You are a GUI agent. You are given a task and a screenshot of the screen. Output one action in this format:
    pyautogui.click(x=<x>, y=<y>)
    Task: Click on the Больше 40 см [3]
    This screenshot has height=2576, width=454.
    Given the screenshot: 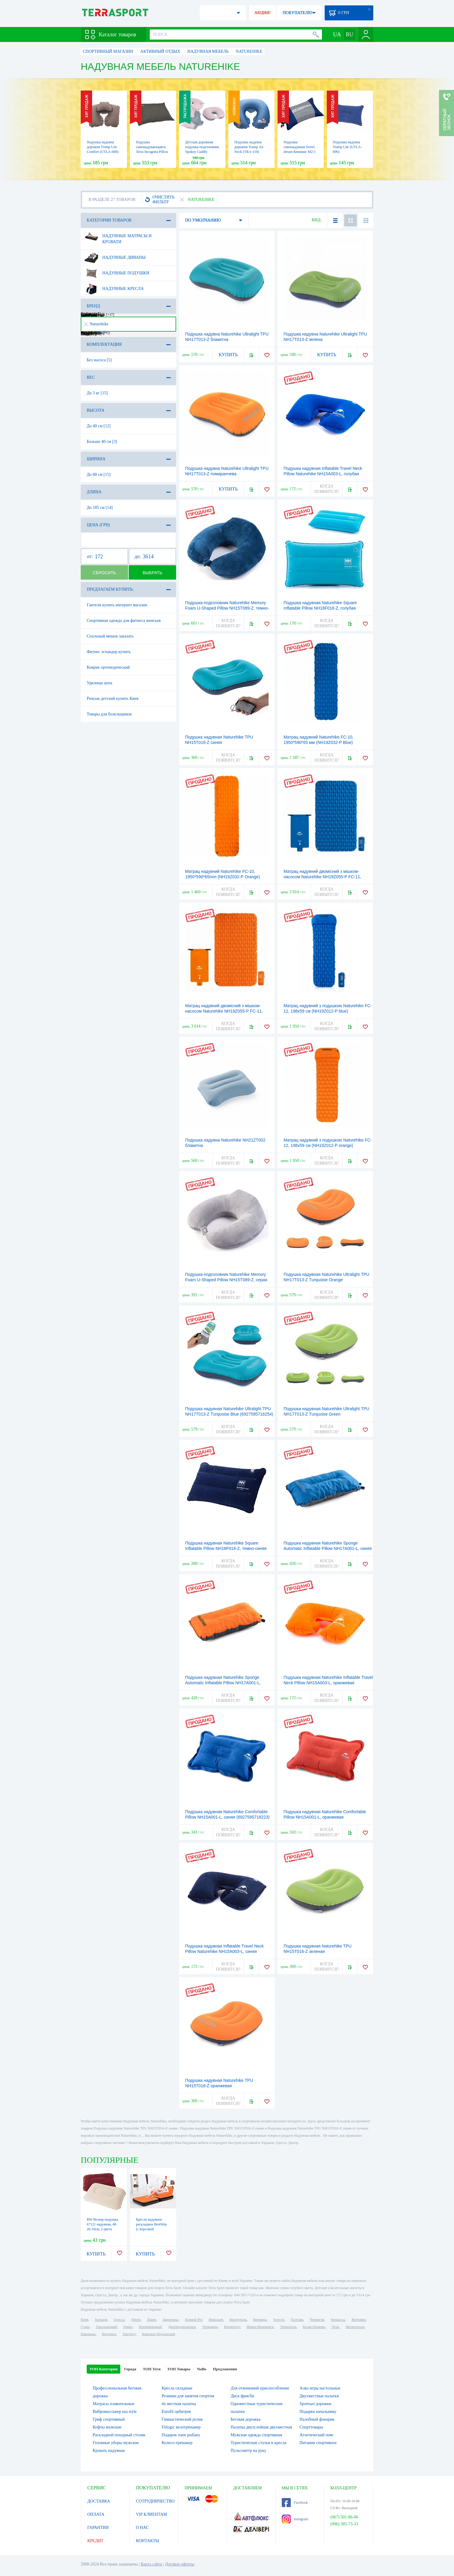 What is the action you would take?
    pyautogui.click(x=102, y=441)
    